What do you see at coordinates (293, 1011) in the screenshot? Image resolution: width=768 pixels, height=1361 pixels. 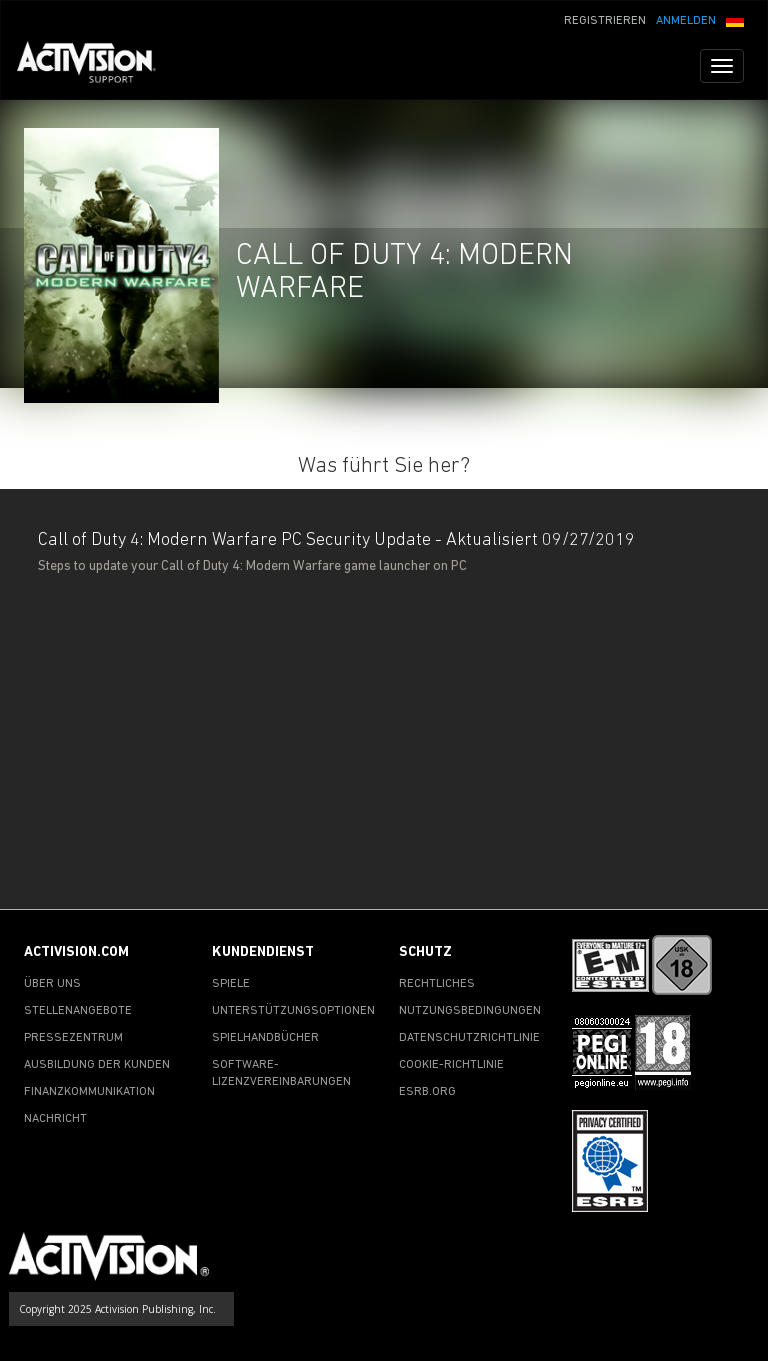 I see `UNTERSTÜTZUNGSOPTIONEN` at bounding box center [293, 1011].